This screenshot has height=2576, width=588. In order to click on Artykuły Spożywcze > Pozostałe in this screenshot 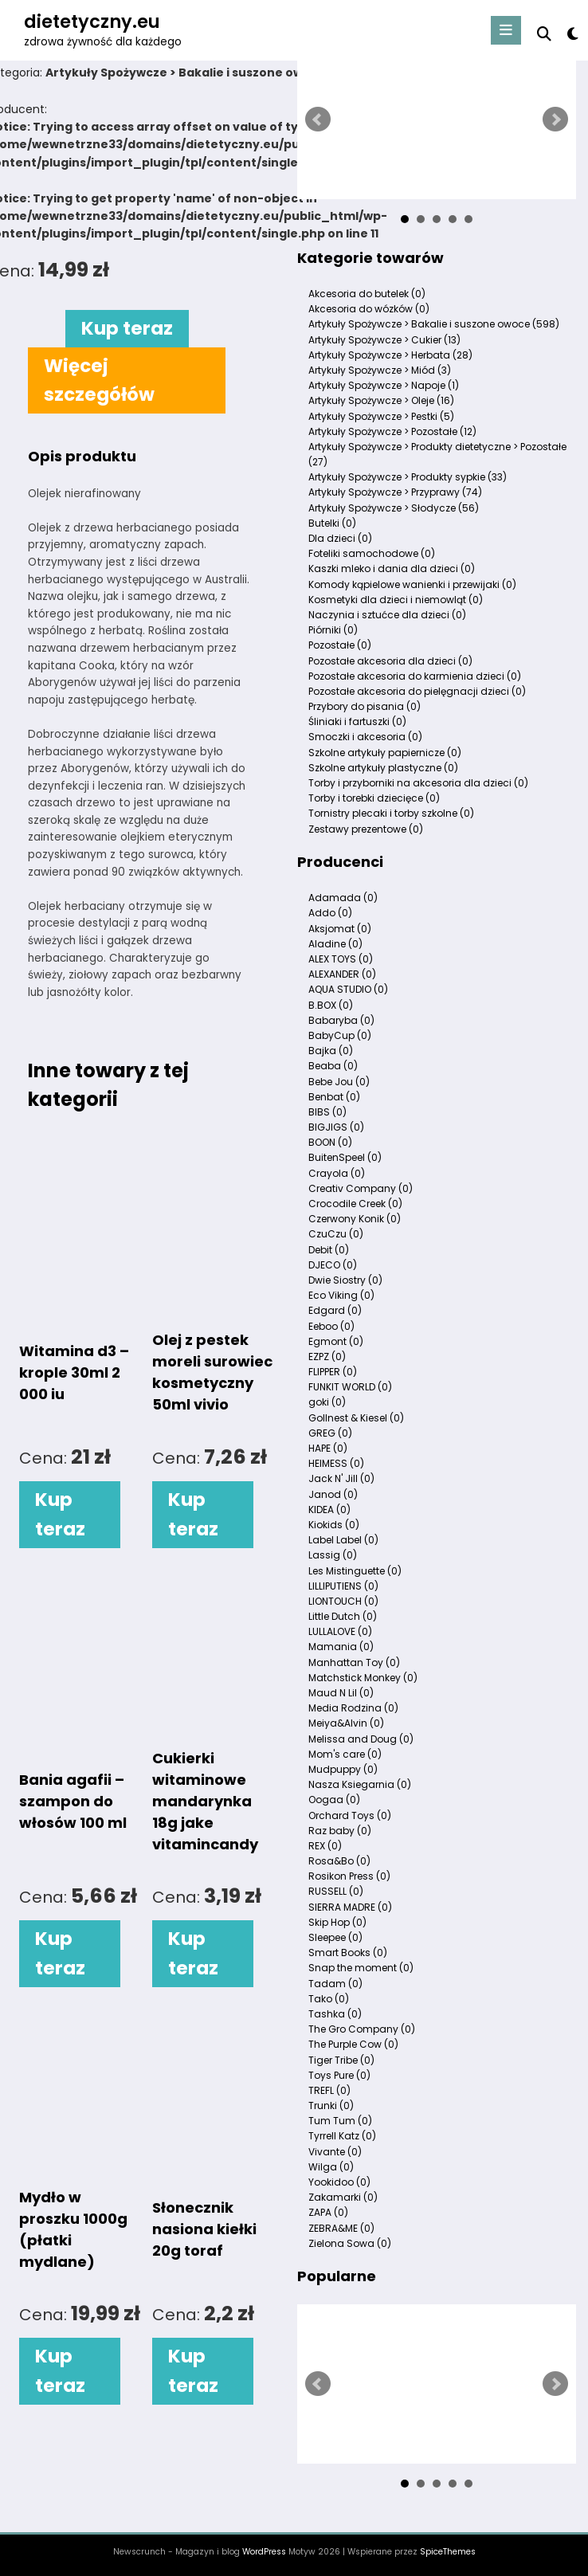, I will do `click(392, 431)`.